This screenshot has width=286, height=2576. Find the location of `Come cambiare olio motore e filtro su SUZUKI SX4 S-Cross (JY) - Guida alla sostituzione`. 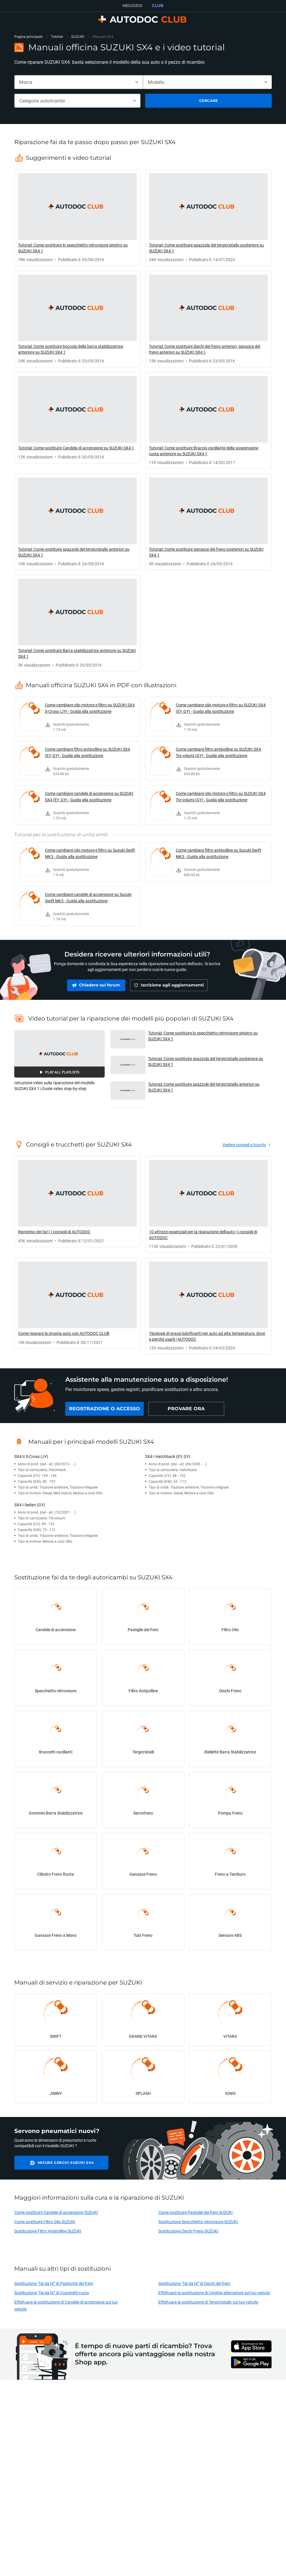

Come cambiare olio motore e filtro su SUZUKI SX4 S-Cross (JY) - Guida alla sostituzione is located at coordinates (90, 708).